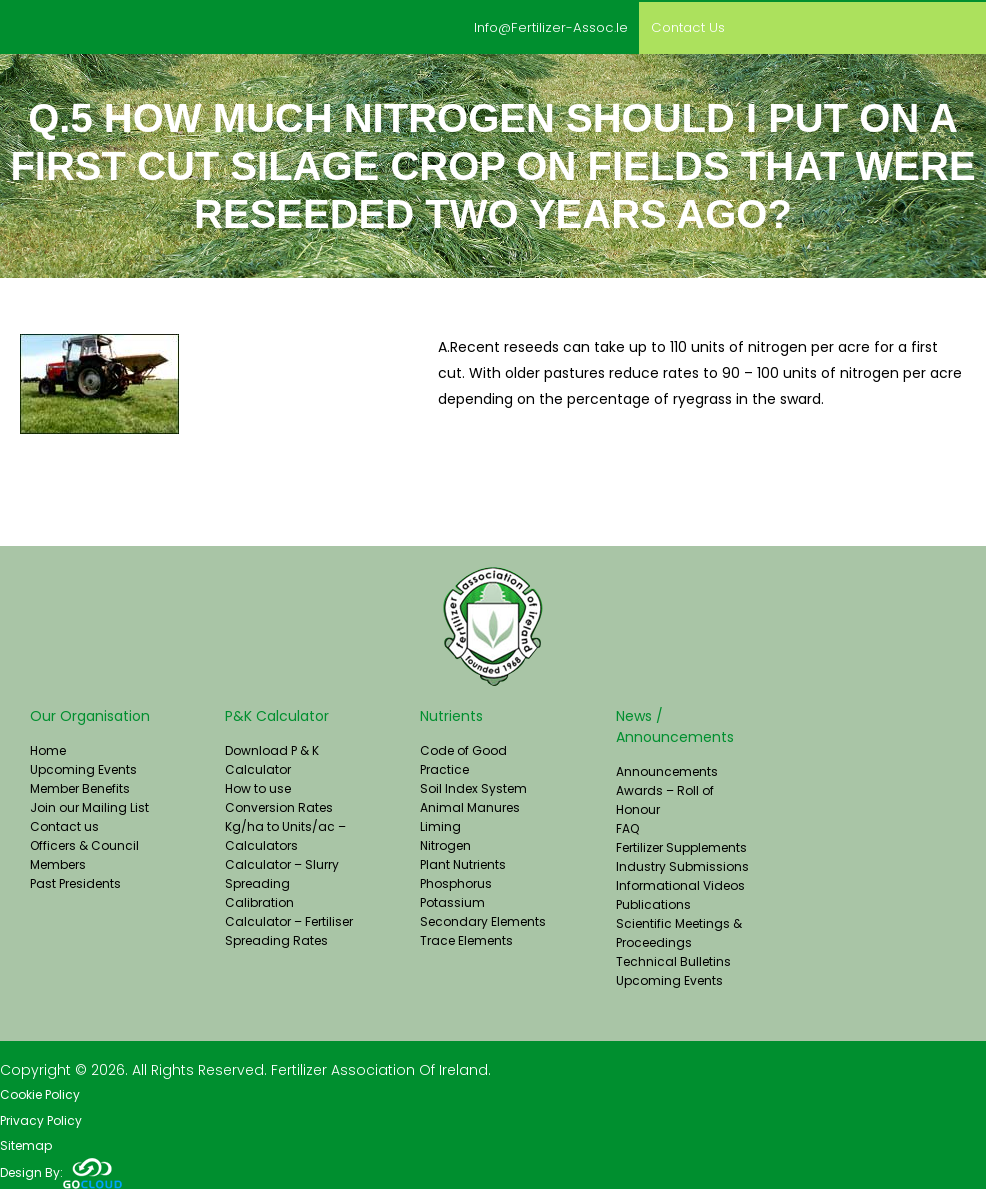 This screenshot has width=986, height=1189. What do you see at coordinates (680, 883) in the screenshot?
I see `Informational Videos` at bounding box center [680, 883].